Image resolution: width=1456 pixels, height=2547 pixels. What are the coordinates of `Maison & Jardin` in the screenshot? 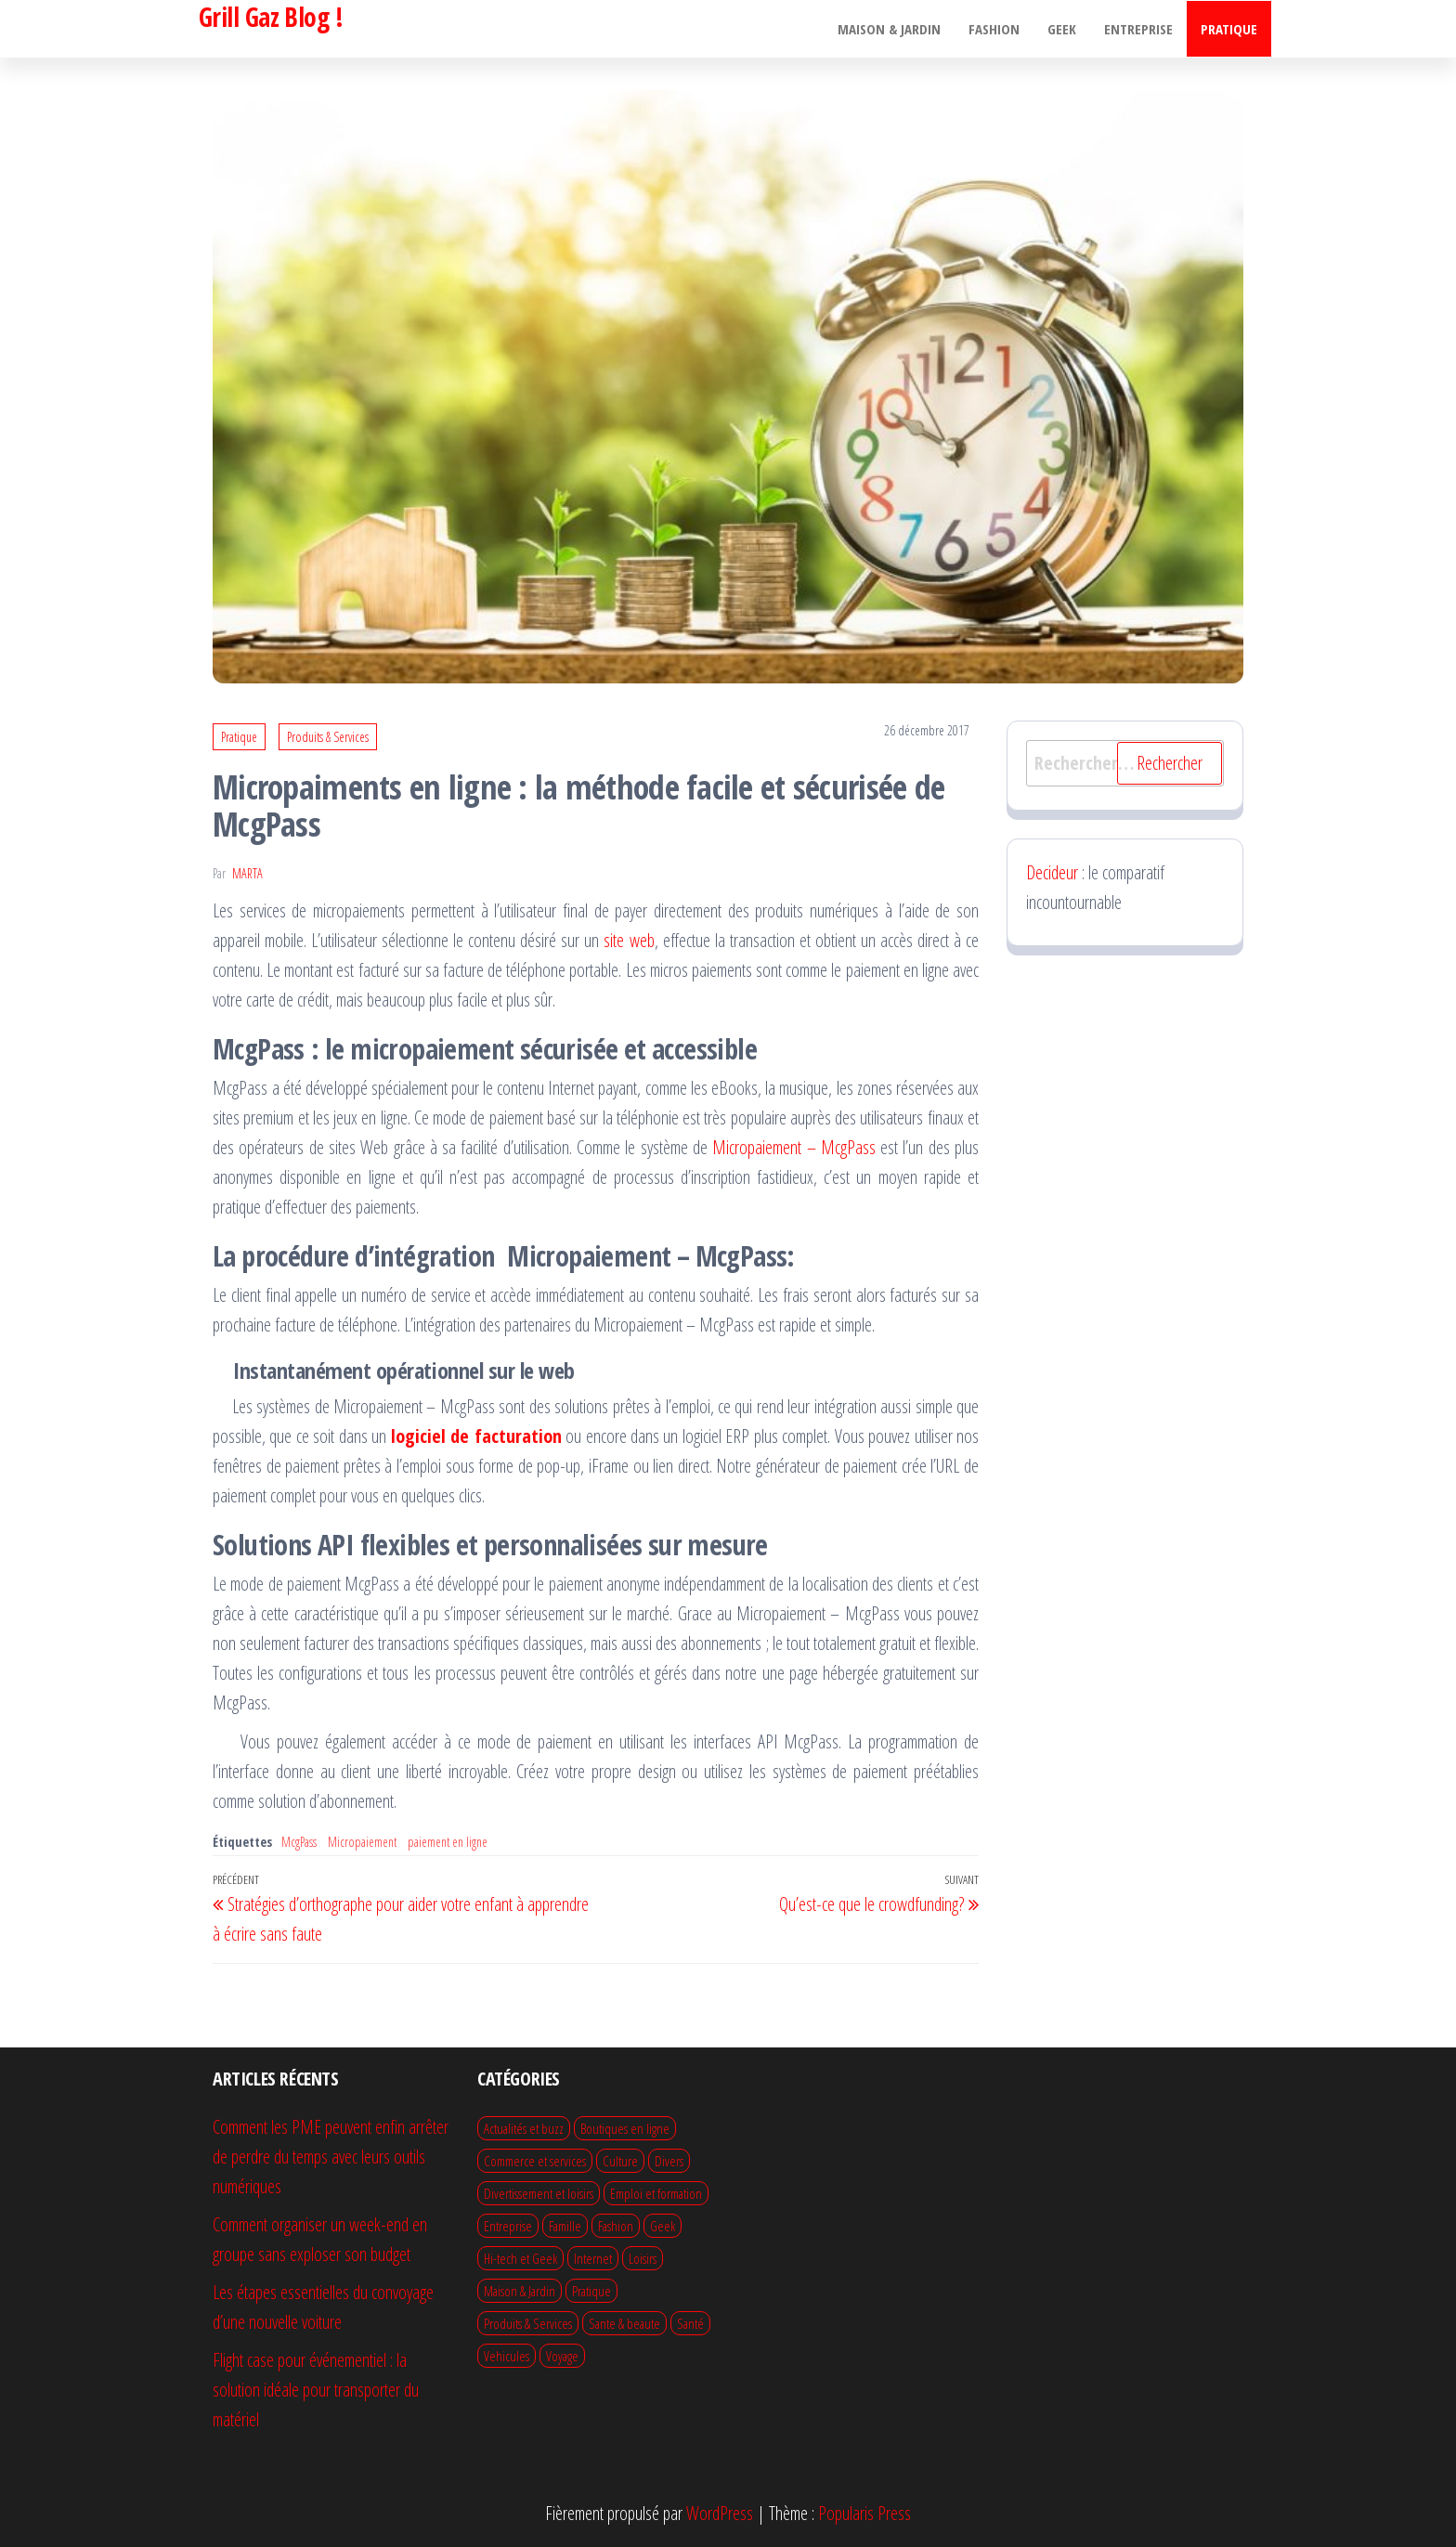 It's located at (889, 28).